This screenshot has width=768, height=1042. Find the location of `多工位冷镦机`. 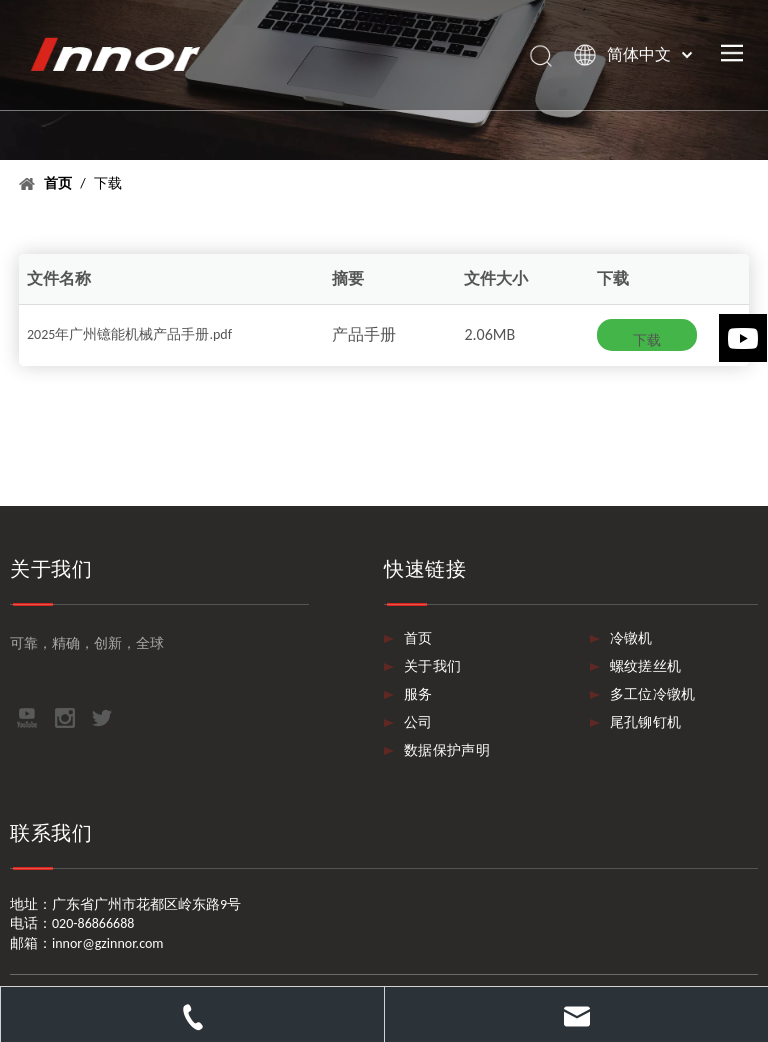

多工位冷镦机 is located at coordinates (653, 694).